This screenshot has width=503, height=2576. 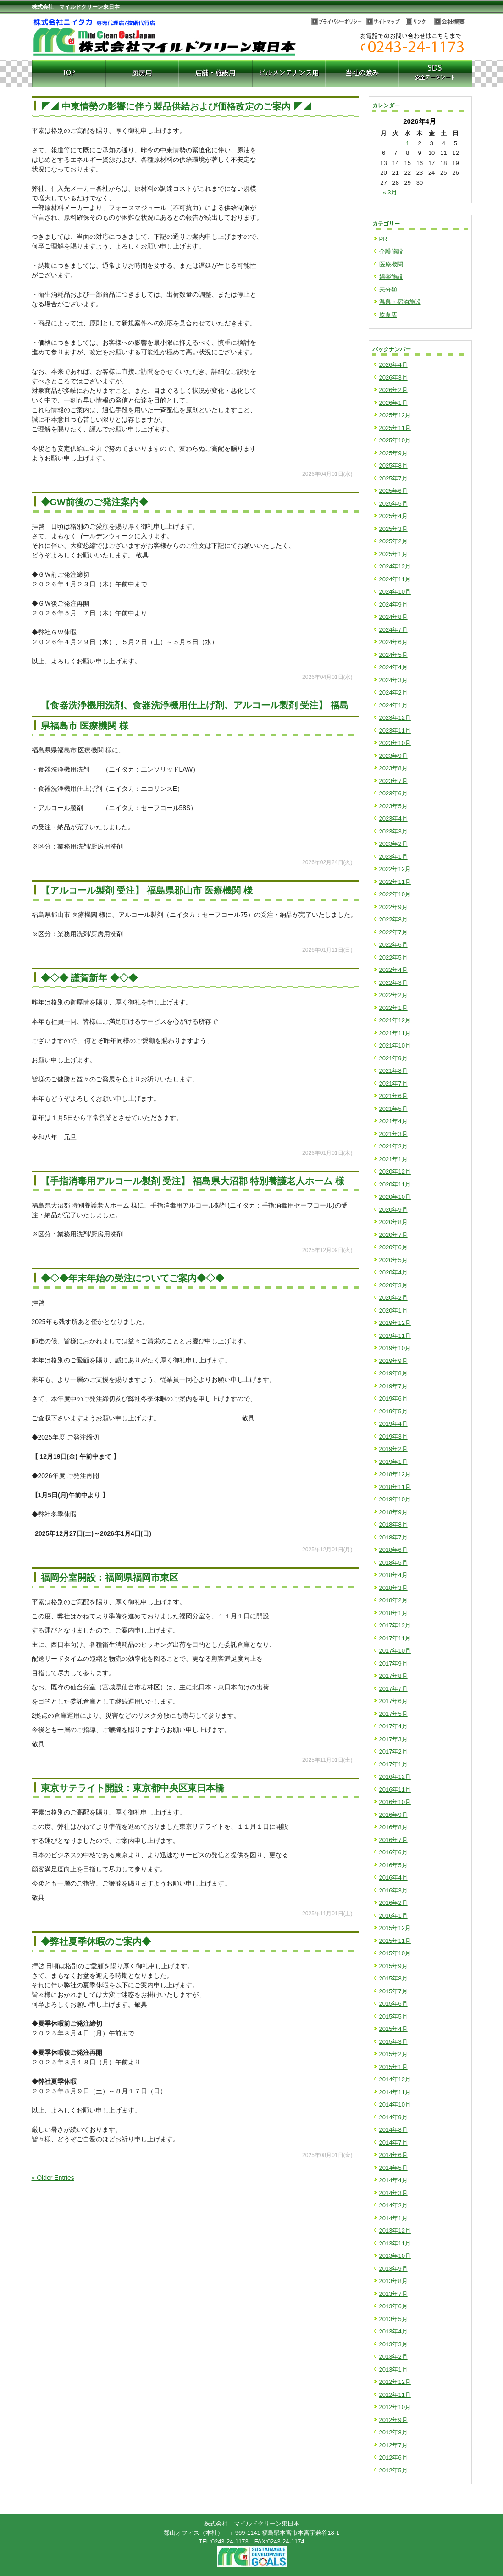 I want to click on 2013年11月, so click(x=395, y=2243).